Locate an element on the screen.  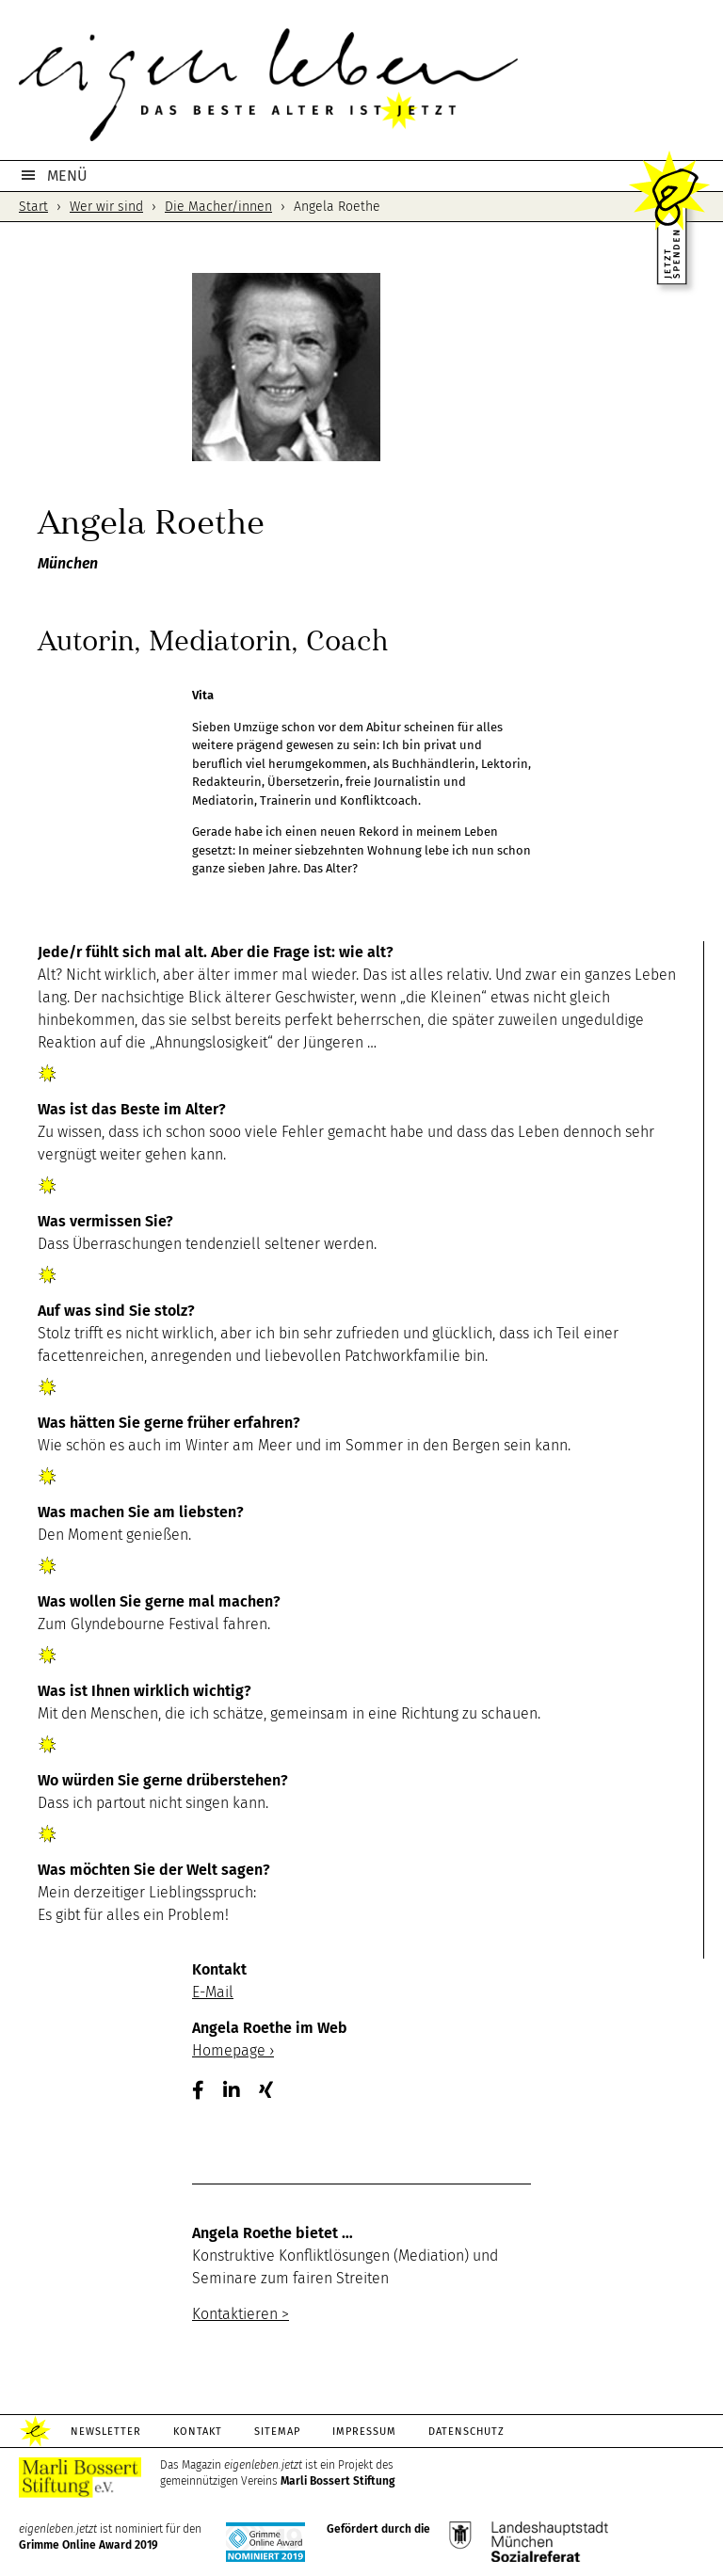
Kontakt is located at coordinates (197, 2431).